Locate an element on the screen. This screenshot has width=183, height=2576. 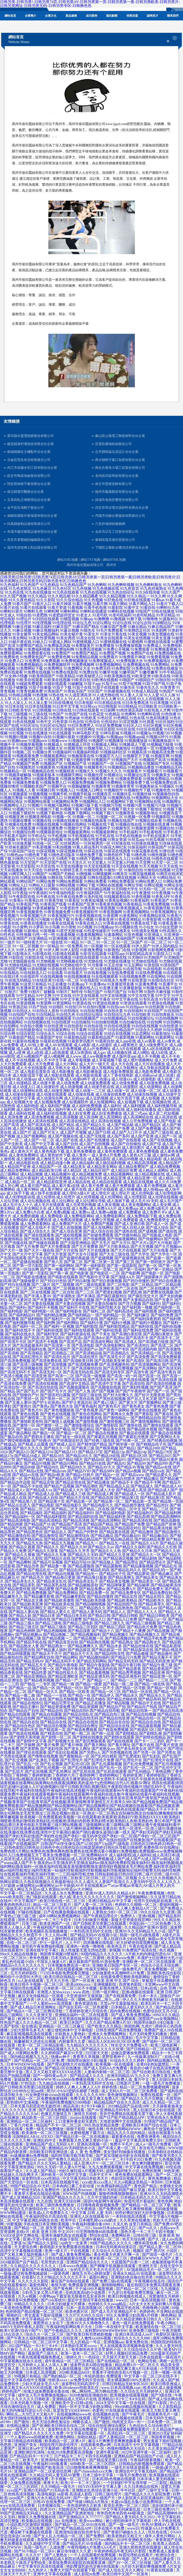
91社区视频 is located at coordinates (152, 725).